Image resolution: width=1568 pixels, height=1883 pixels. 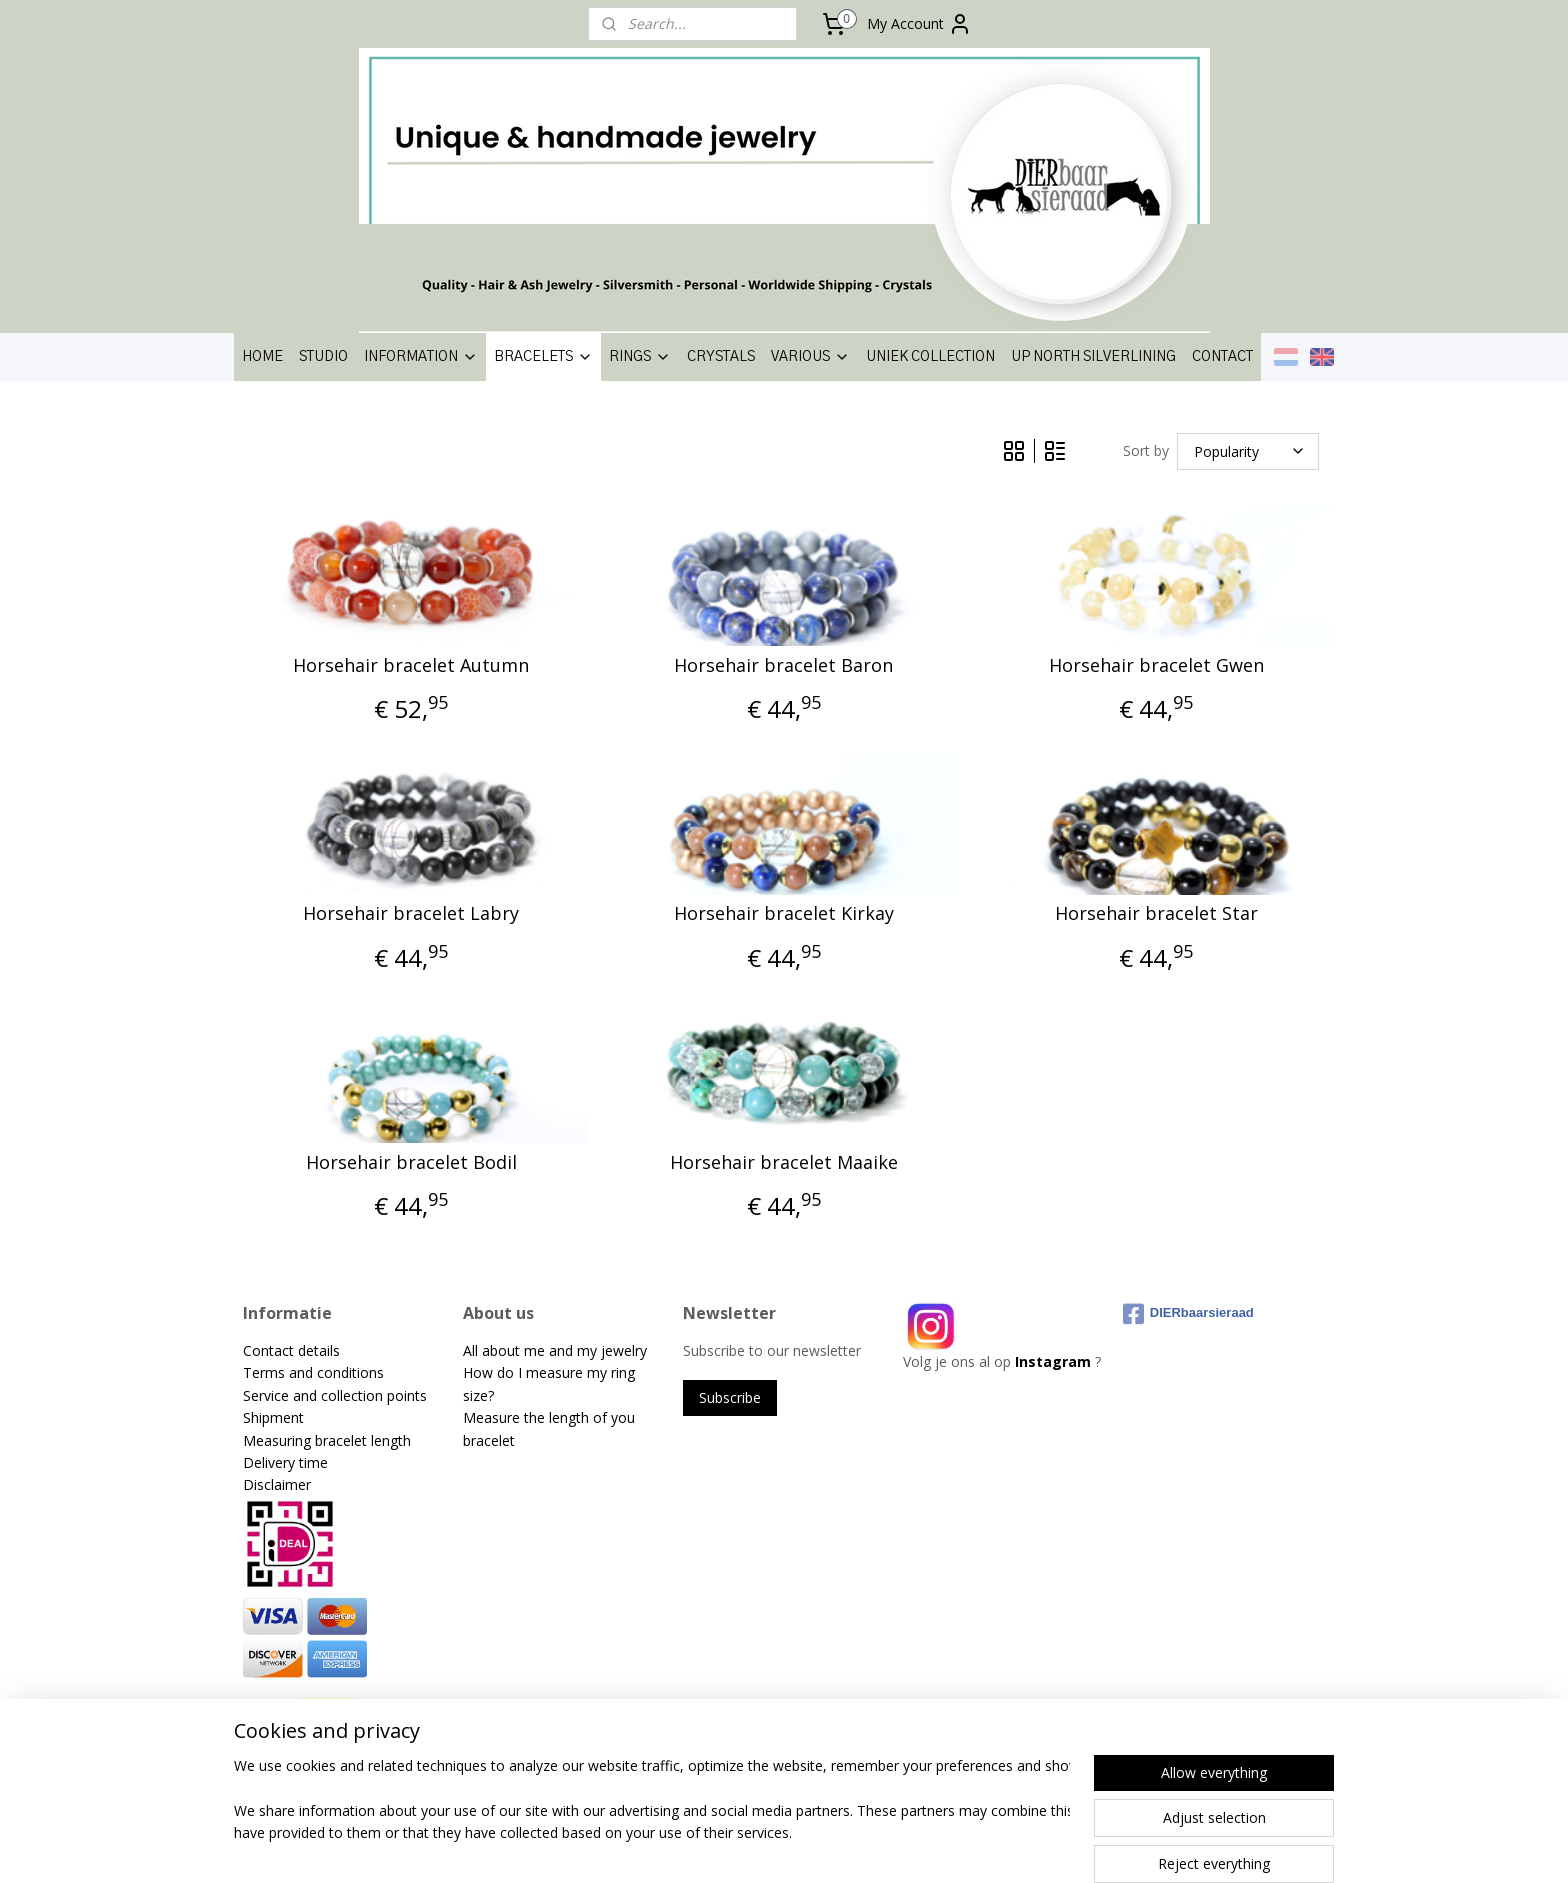 What do you see at coordinates (421, 357) in the screenshot?
I see `INFORMATION` at bounding box center [421, 357].